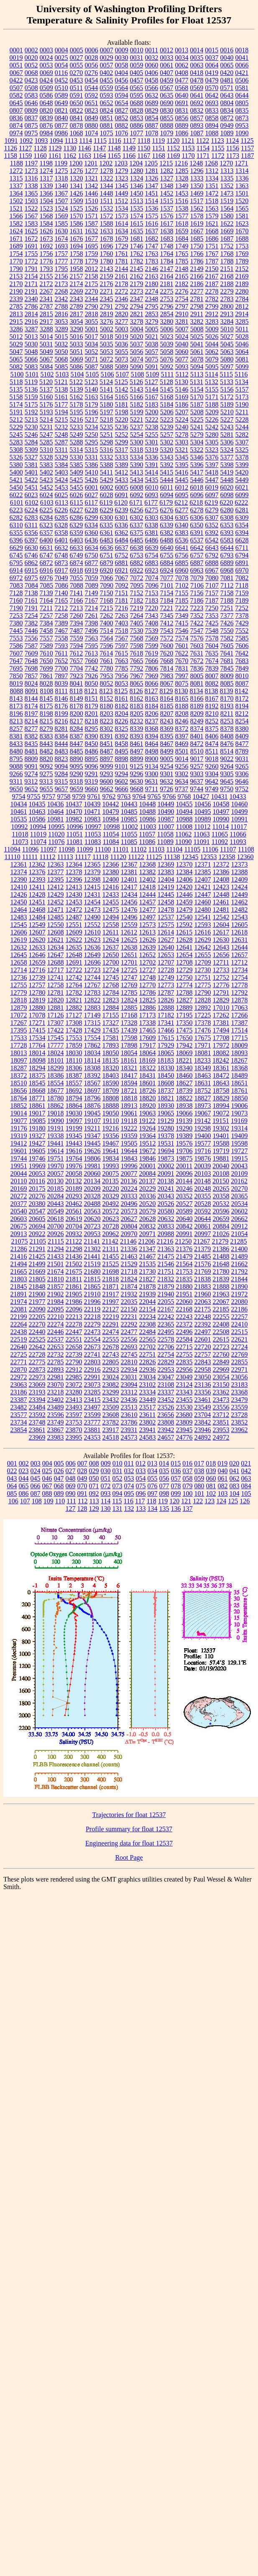 The width and height of the screenshot is (258, 2576). Describe the element at coordinates (31, 215) in the screenshot. I see `1567` at that location.